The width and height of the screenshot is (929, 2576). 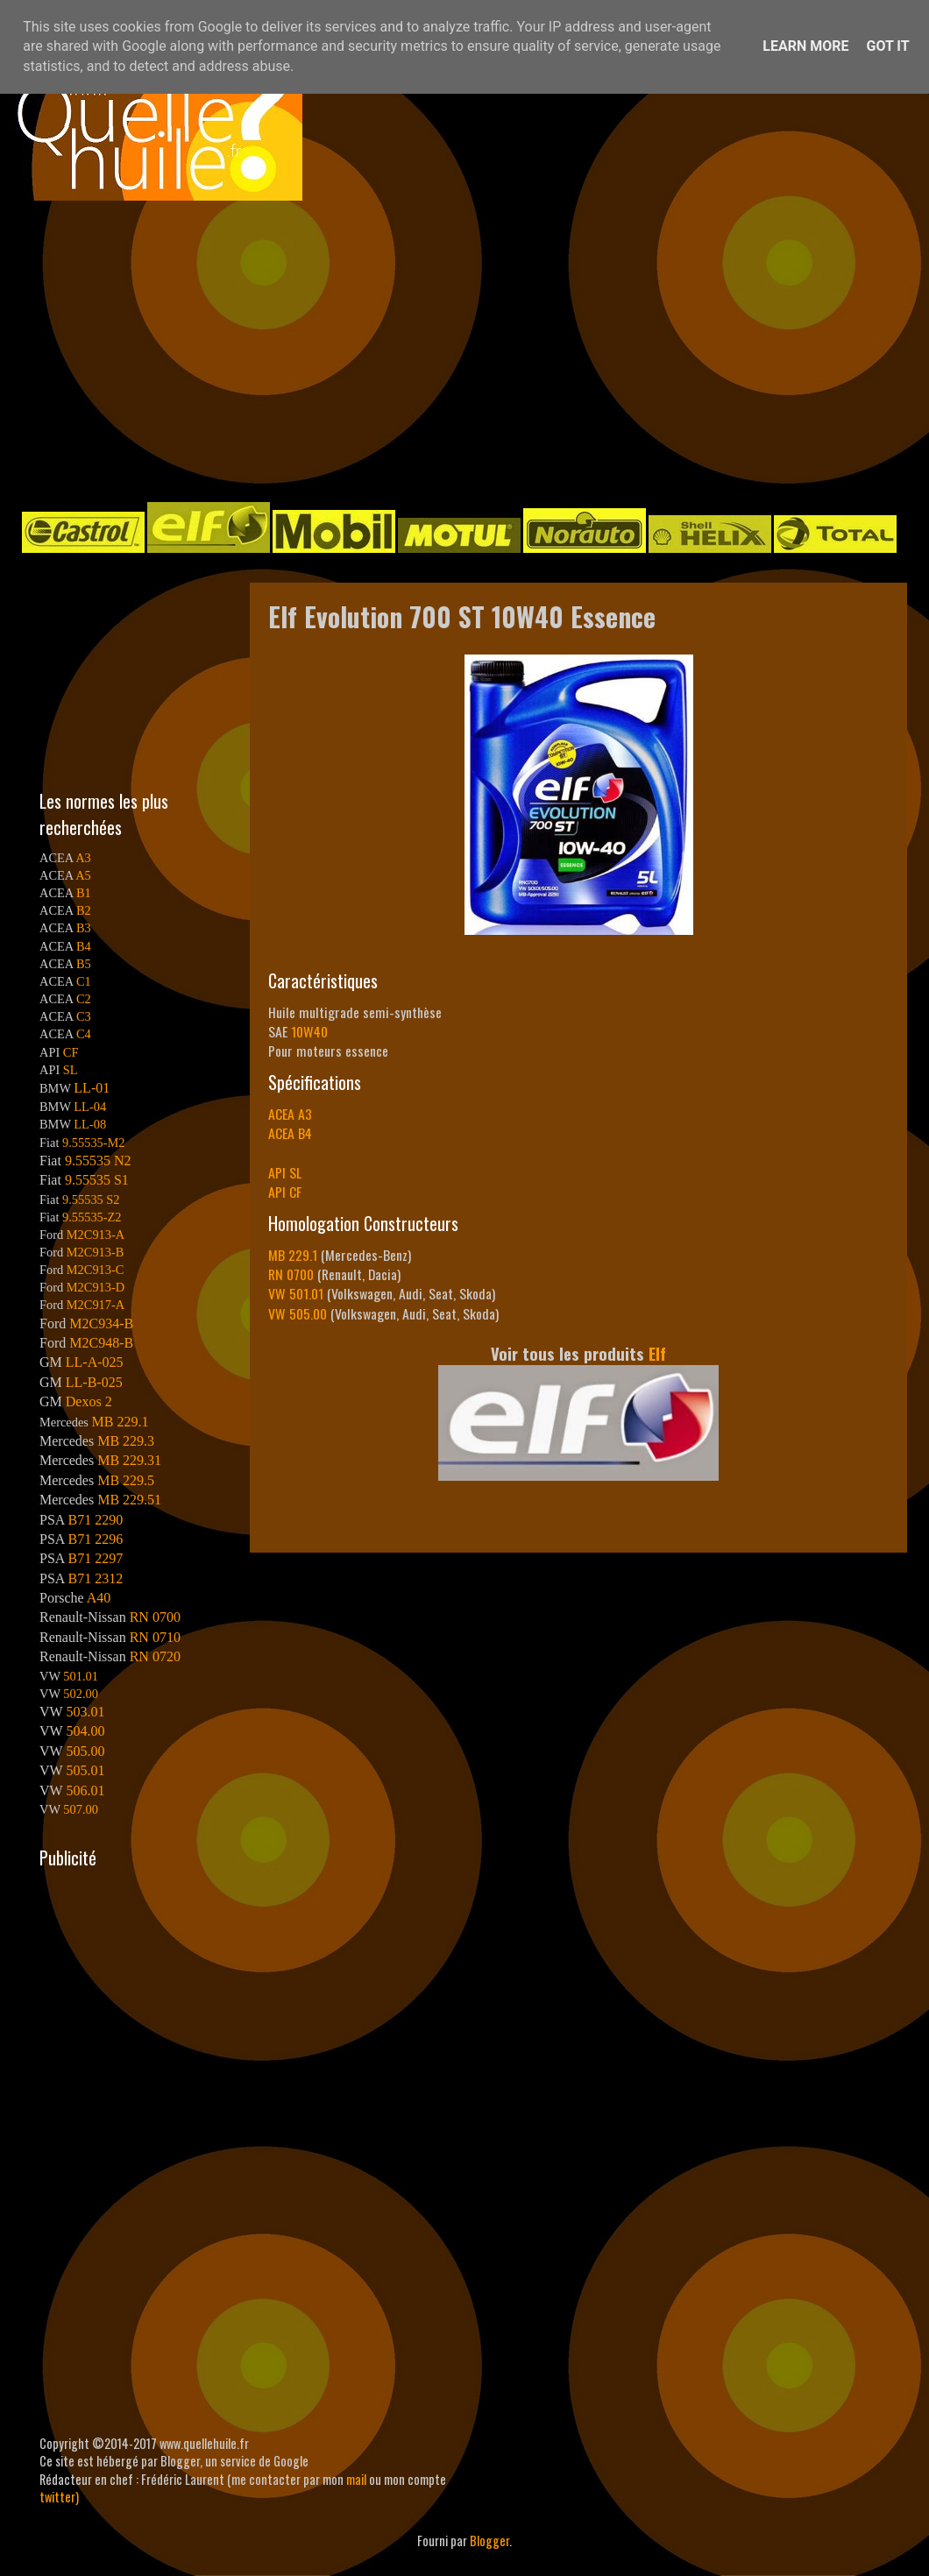 What do you see at coordinates (657, 1353) in the screenshot?
I see `Elf` at bounding box center [657, 1353].